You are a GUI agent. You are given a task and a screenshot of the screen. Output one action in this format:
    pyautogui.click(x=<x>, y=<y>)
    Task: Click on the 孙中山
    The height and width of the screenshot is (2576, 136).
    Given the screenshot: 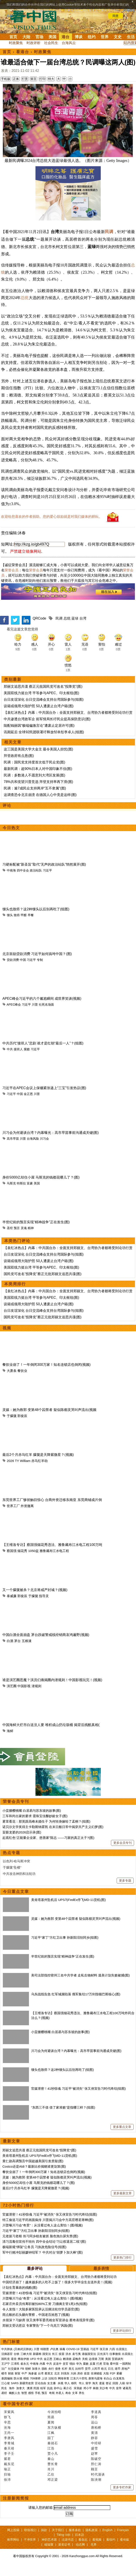 What is the action you would take?
    pyautogui.click(x=58, y=2388)
    